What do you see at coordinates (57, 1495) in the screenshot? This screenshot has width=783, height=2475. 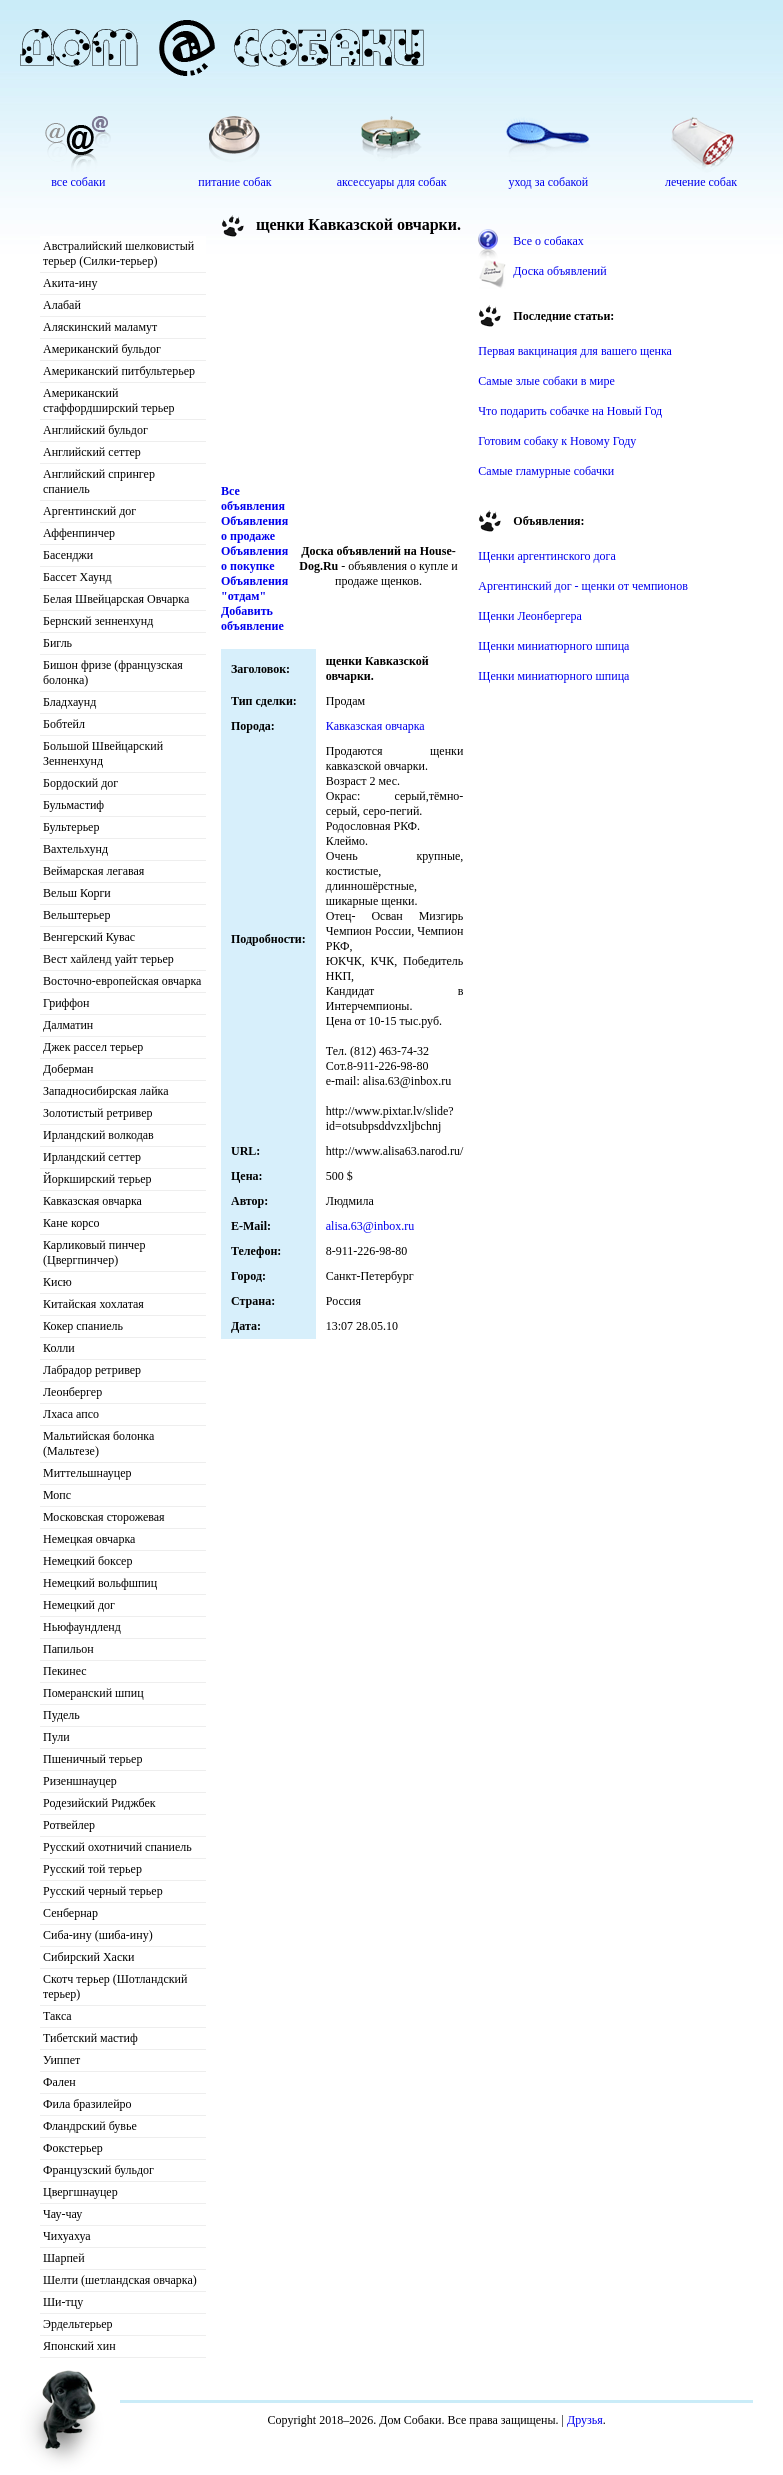 I see `Мопс` at bounding box center [57, 1495].